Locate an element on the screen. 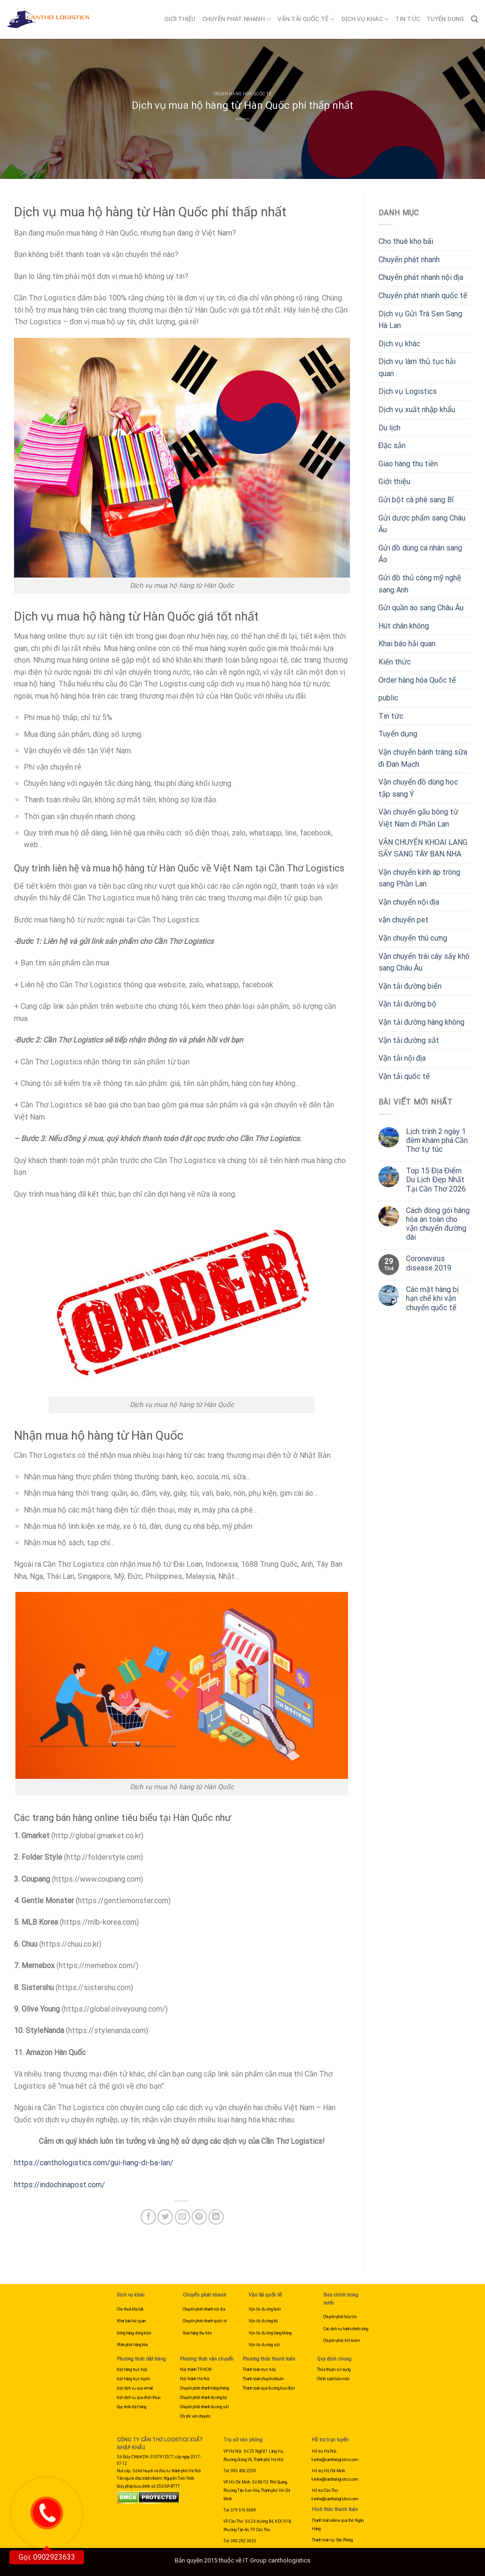 This screenshot has width=485, height=2576. Vận tải đường biển is located at coordinates (410, 986).